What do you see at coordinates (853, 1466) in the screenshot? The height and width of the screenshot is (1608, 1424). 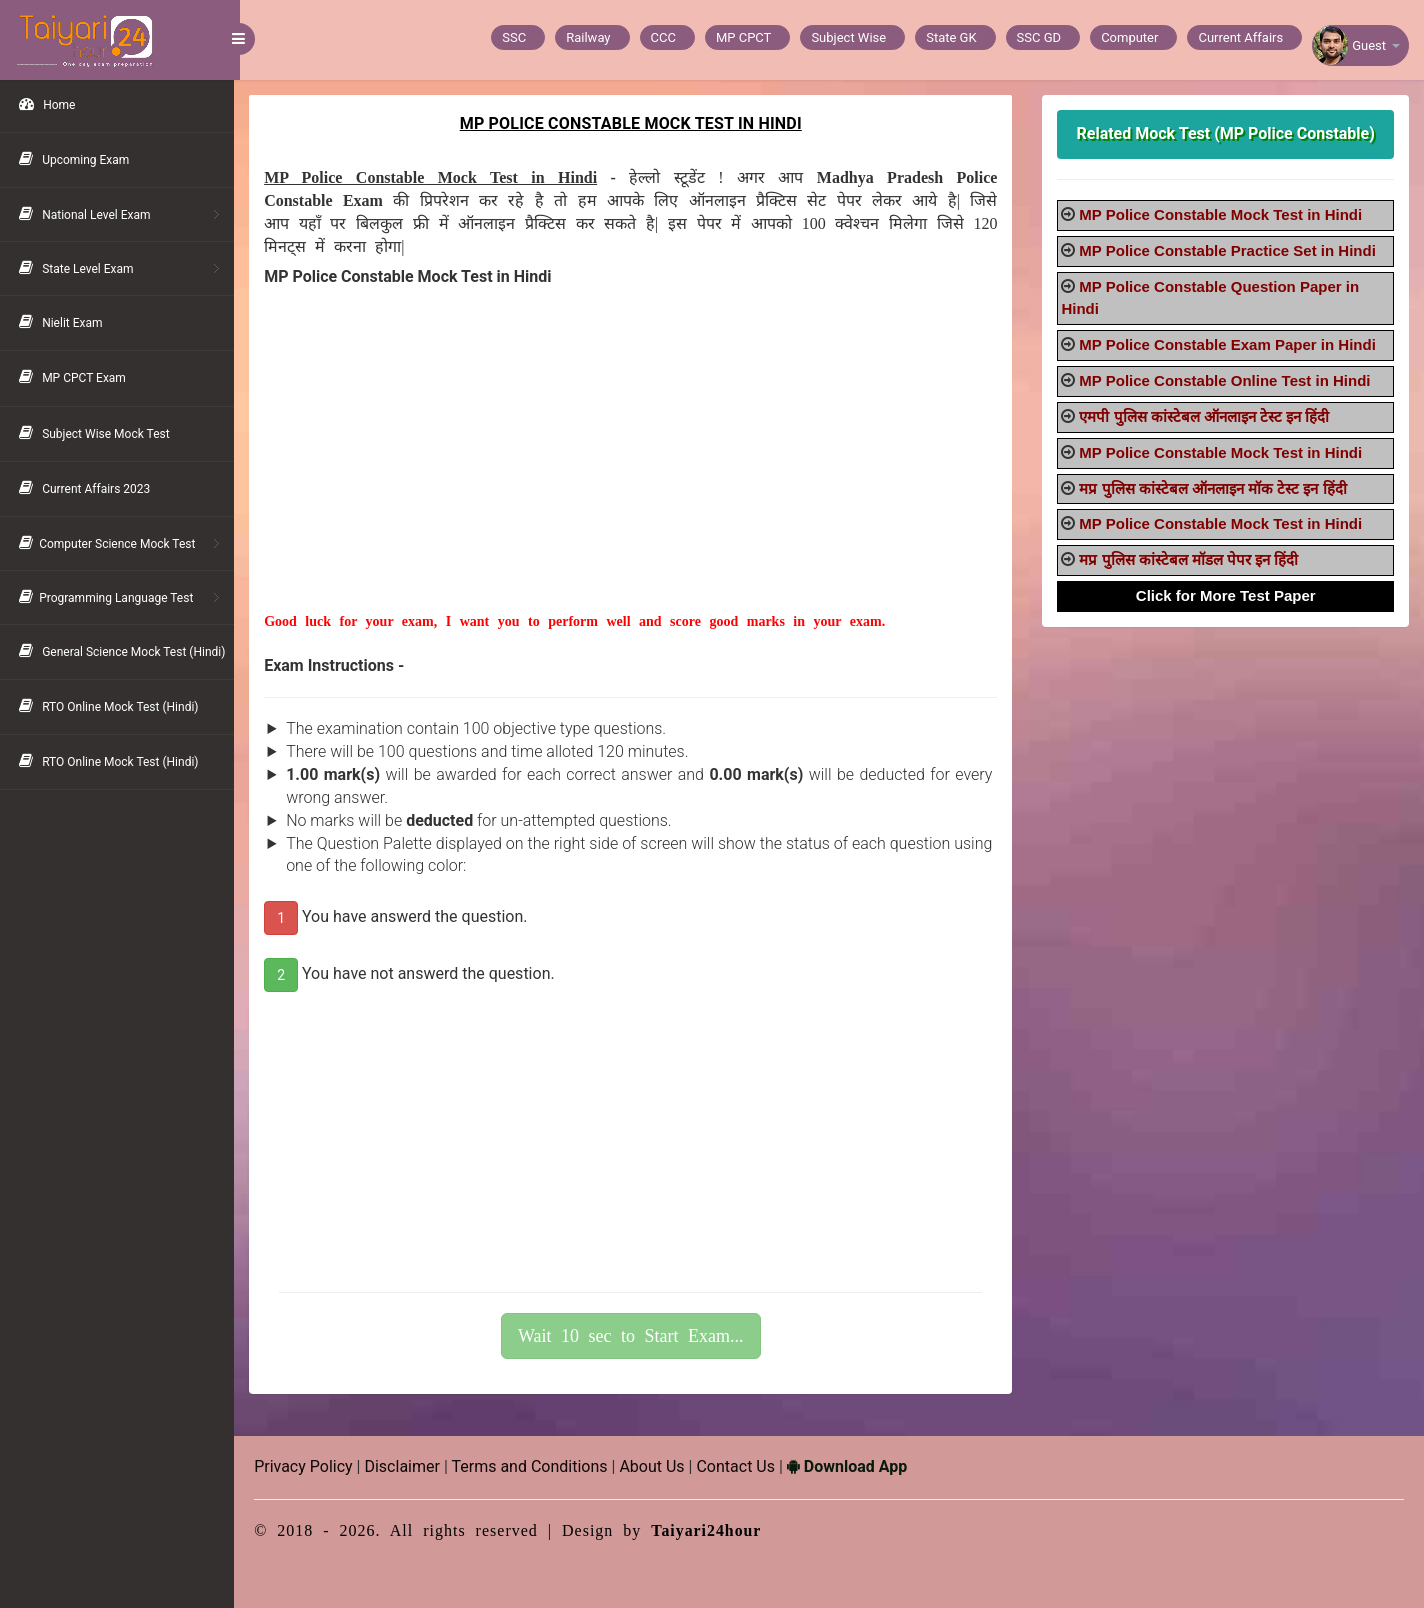 I see `Download App` at bounding box center [853, 1466].